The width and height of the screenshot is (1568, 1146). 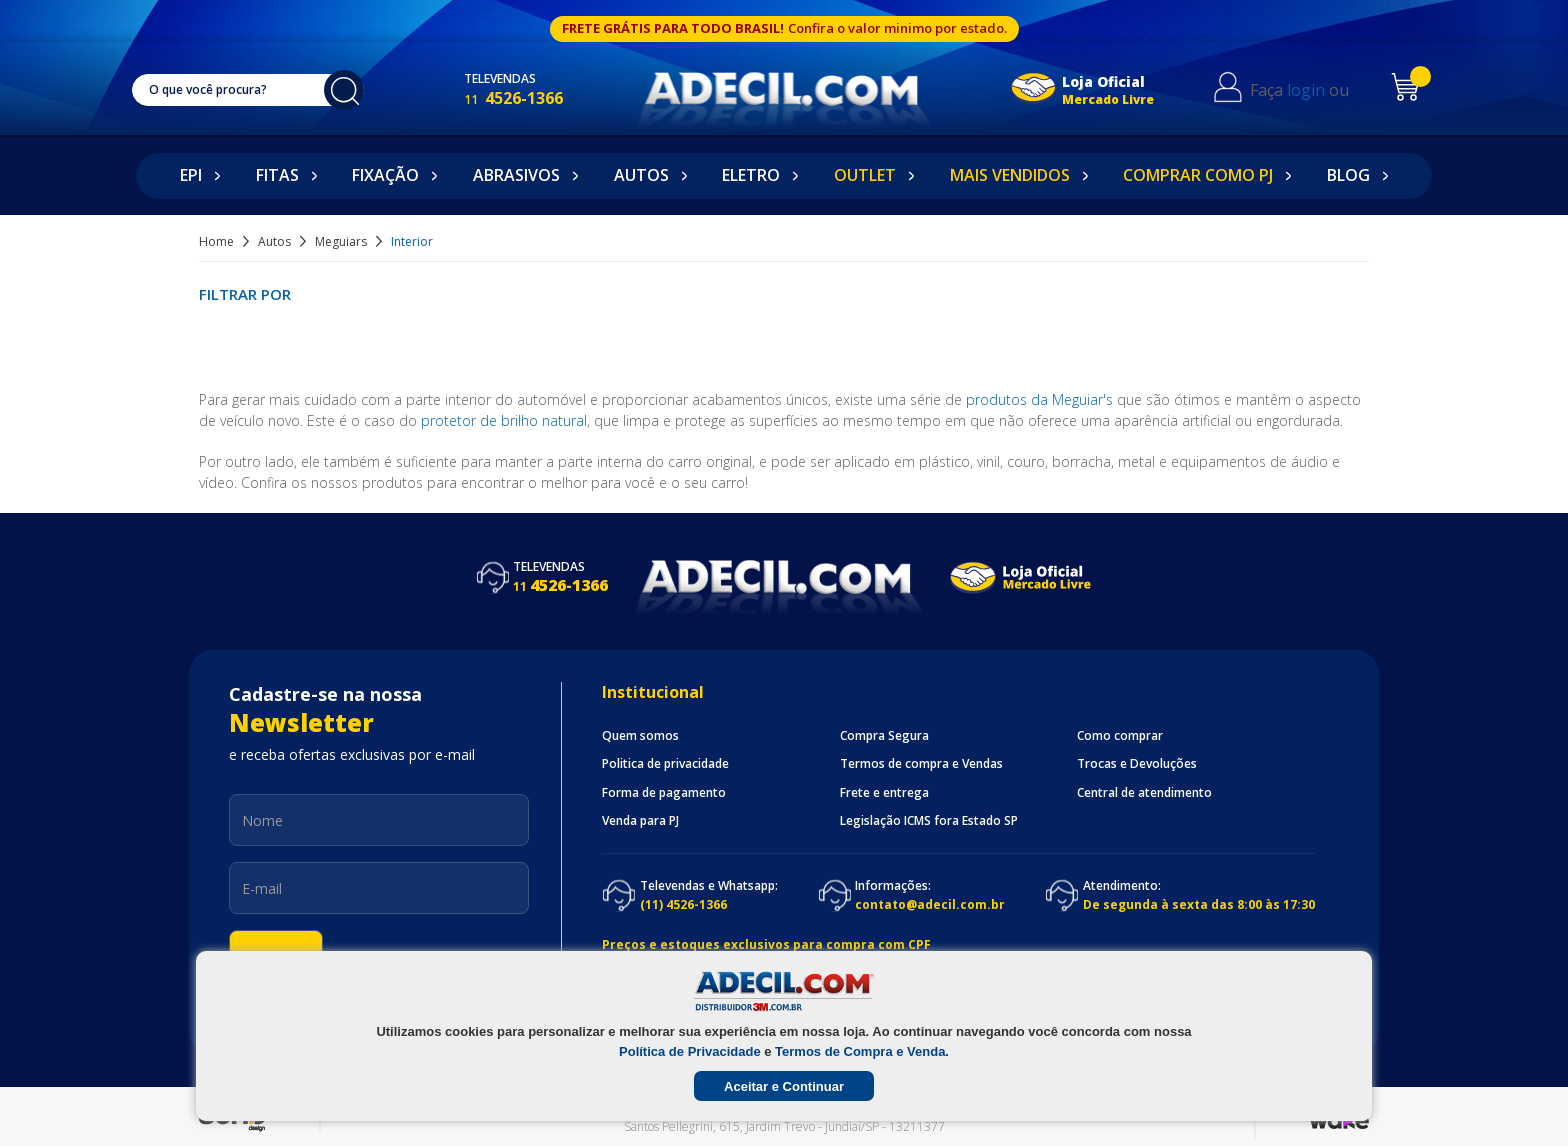 I want to click on 4526-1366, so click(x=533, y=98).